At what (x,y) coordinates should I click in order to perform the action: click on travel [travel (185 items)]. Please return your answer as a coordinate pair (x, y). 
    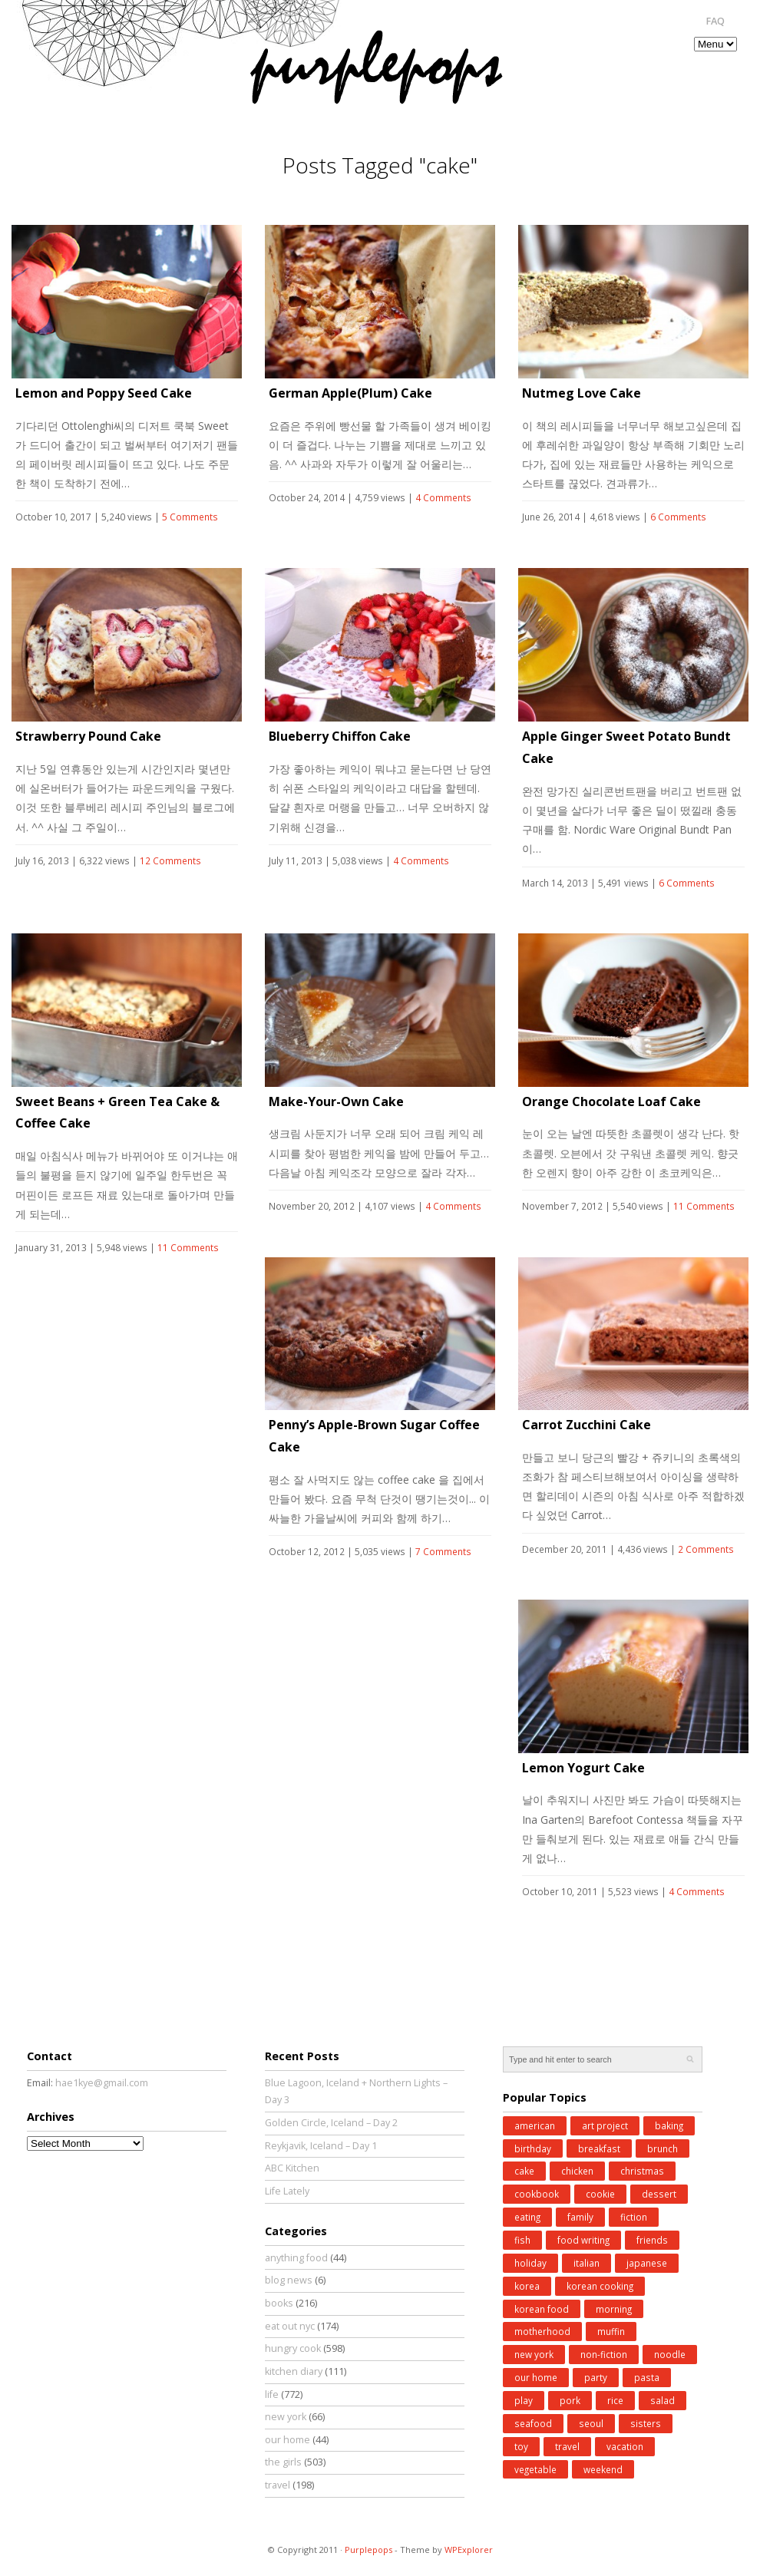
    Looking at the image, I should click on (567, 2446).